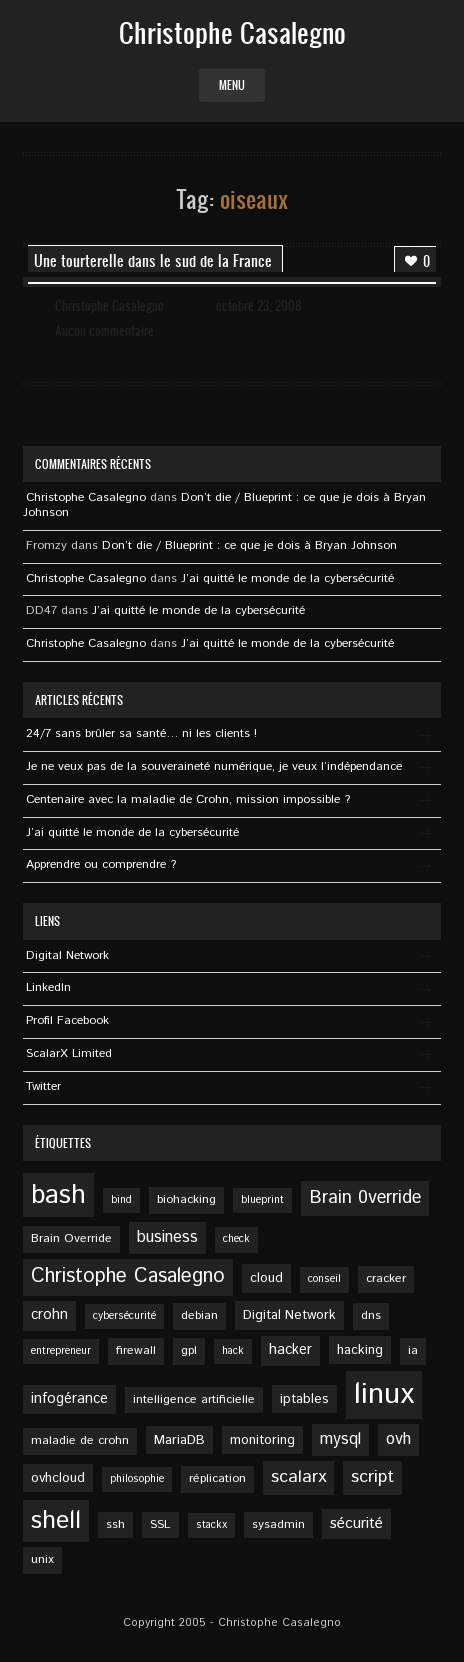  What do you see at coordinates (356, 1524) in the screenshot?
I see `sécurité [sécurité (8 éléments)]` at bounding box center [356, 1524].